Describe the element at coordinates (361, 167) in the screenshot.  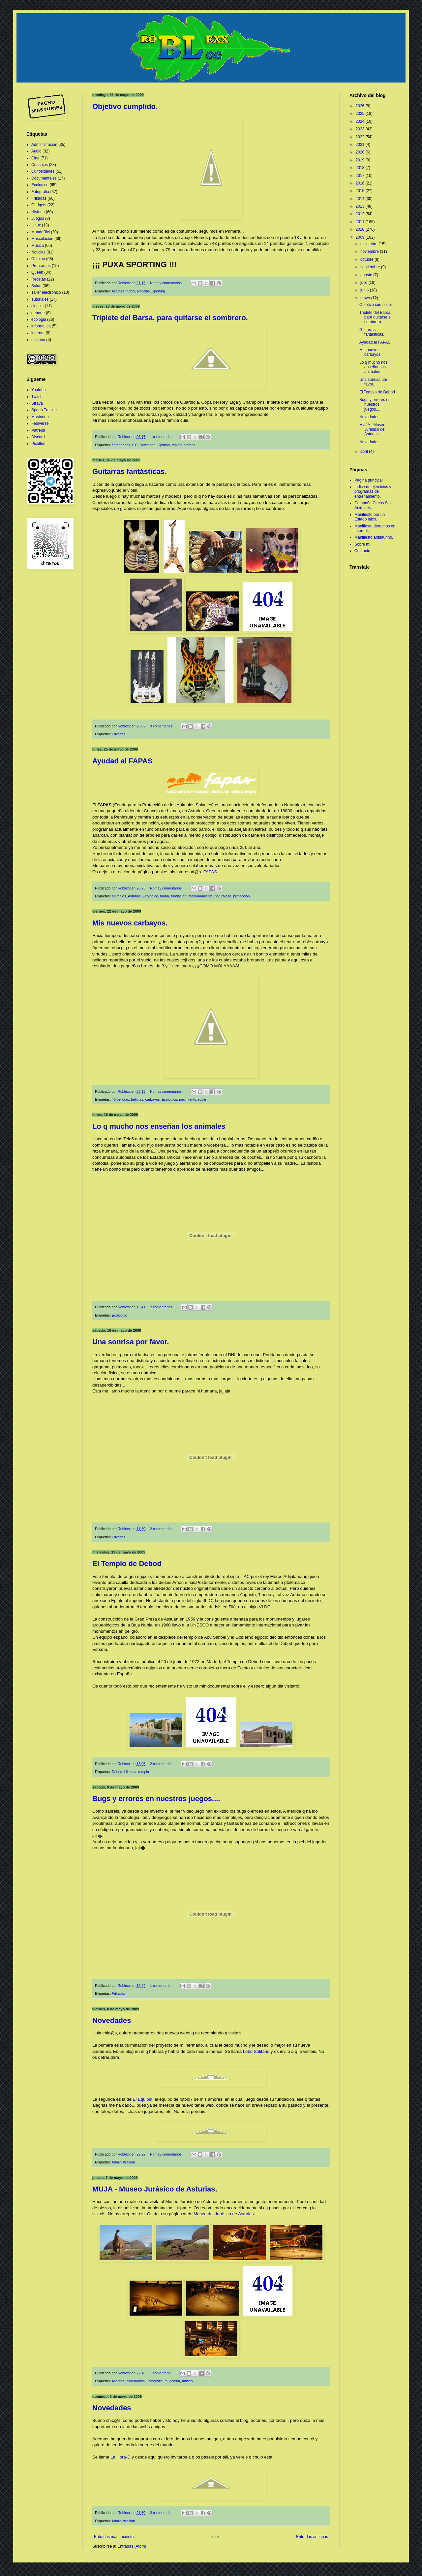
I see `2018` at that location.